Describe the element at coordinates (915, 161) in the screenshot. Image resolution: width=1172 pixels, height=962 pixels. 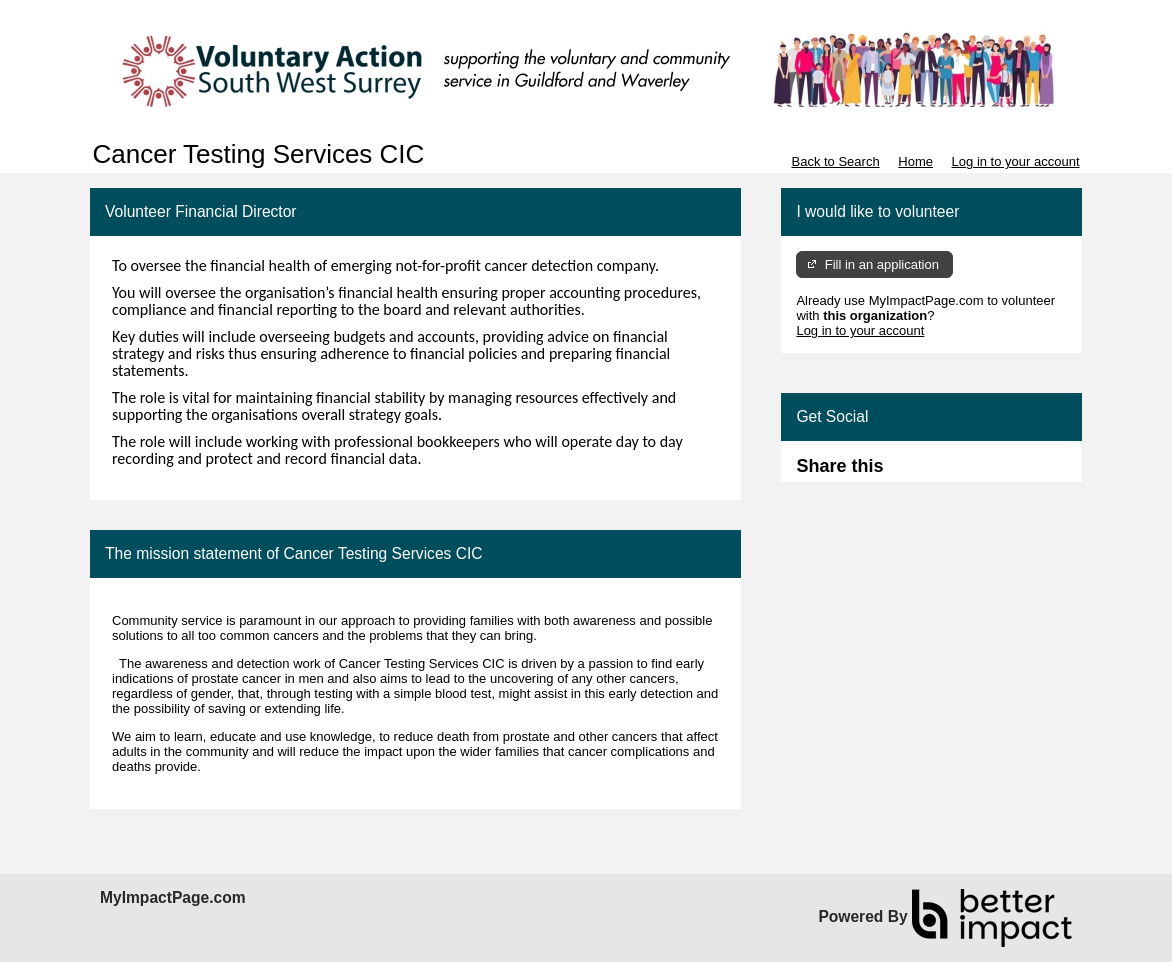
I see `Home` at that location.